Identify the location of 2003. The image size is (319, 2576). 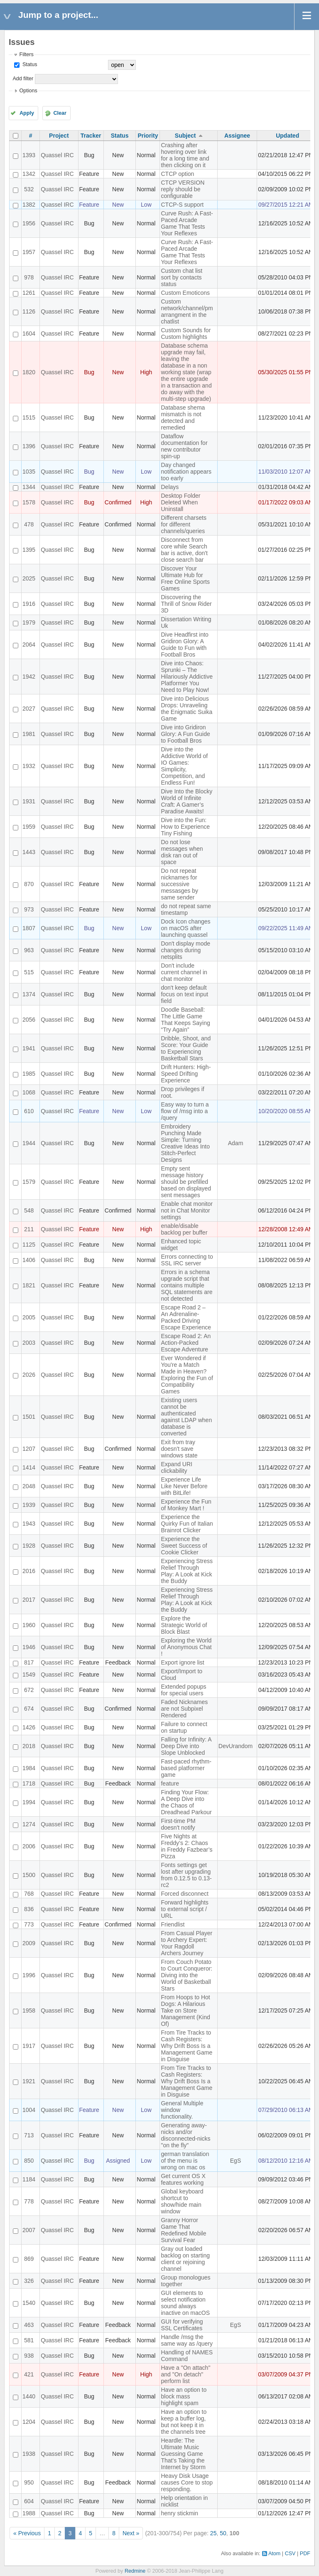
(28, 1342).